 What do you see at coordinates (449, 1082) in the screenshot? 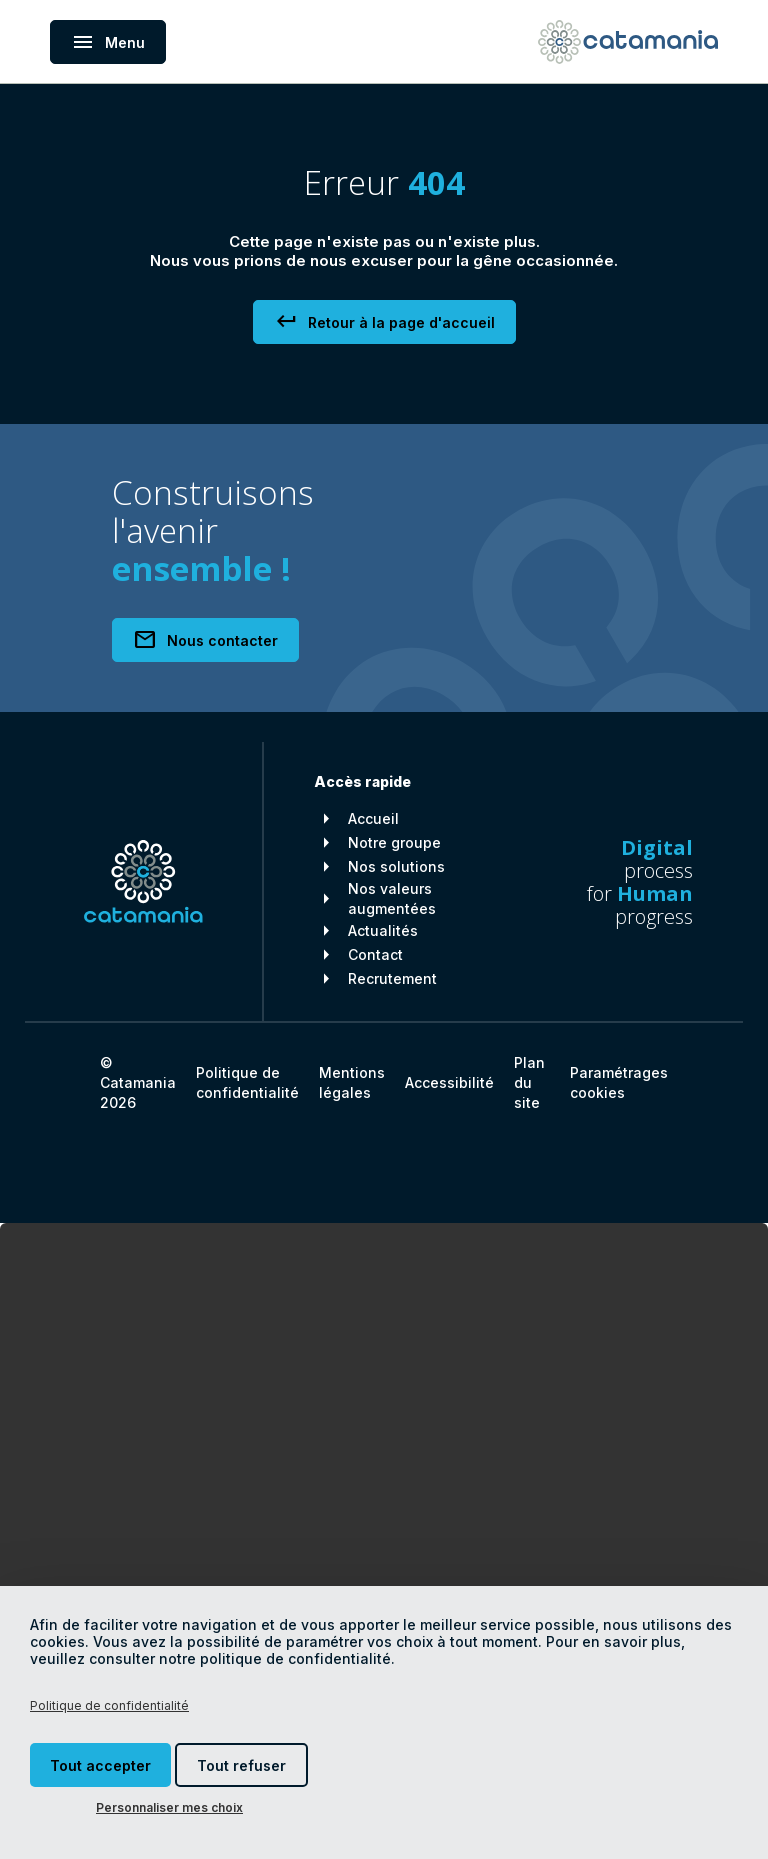
I see `Accessibilité` at bounding box center [449, 1082].